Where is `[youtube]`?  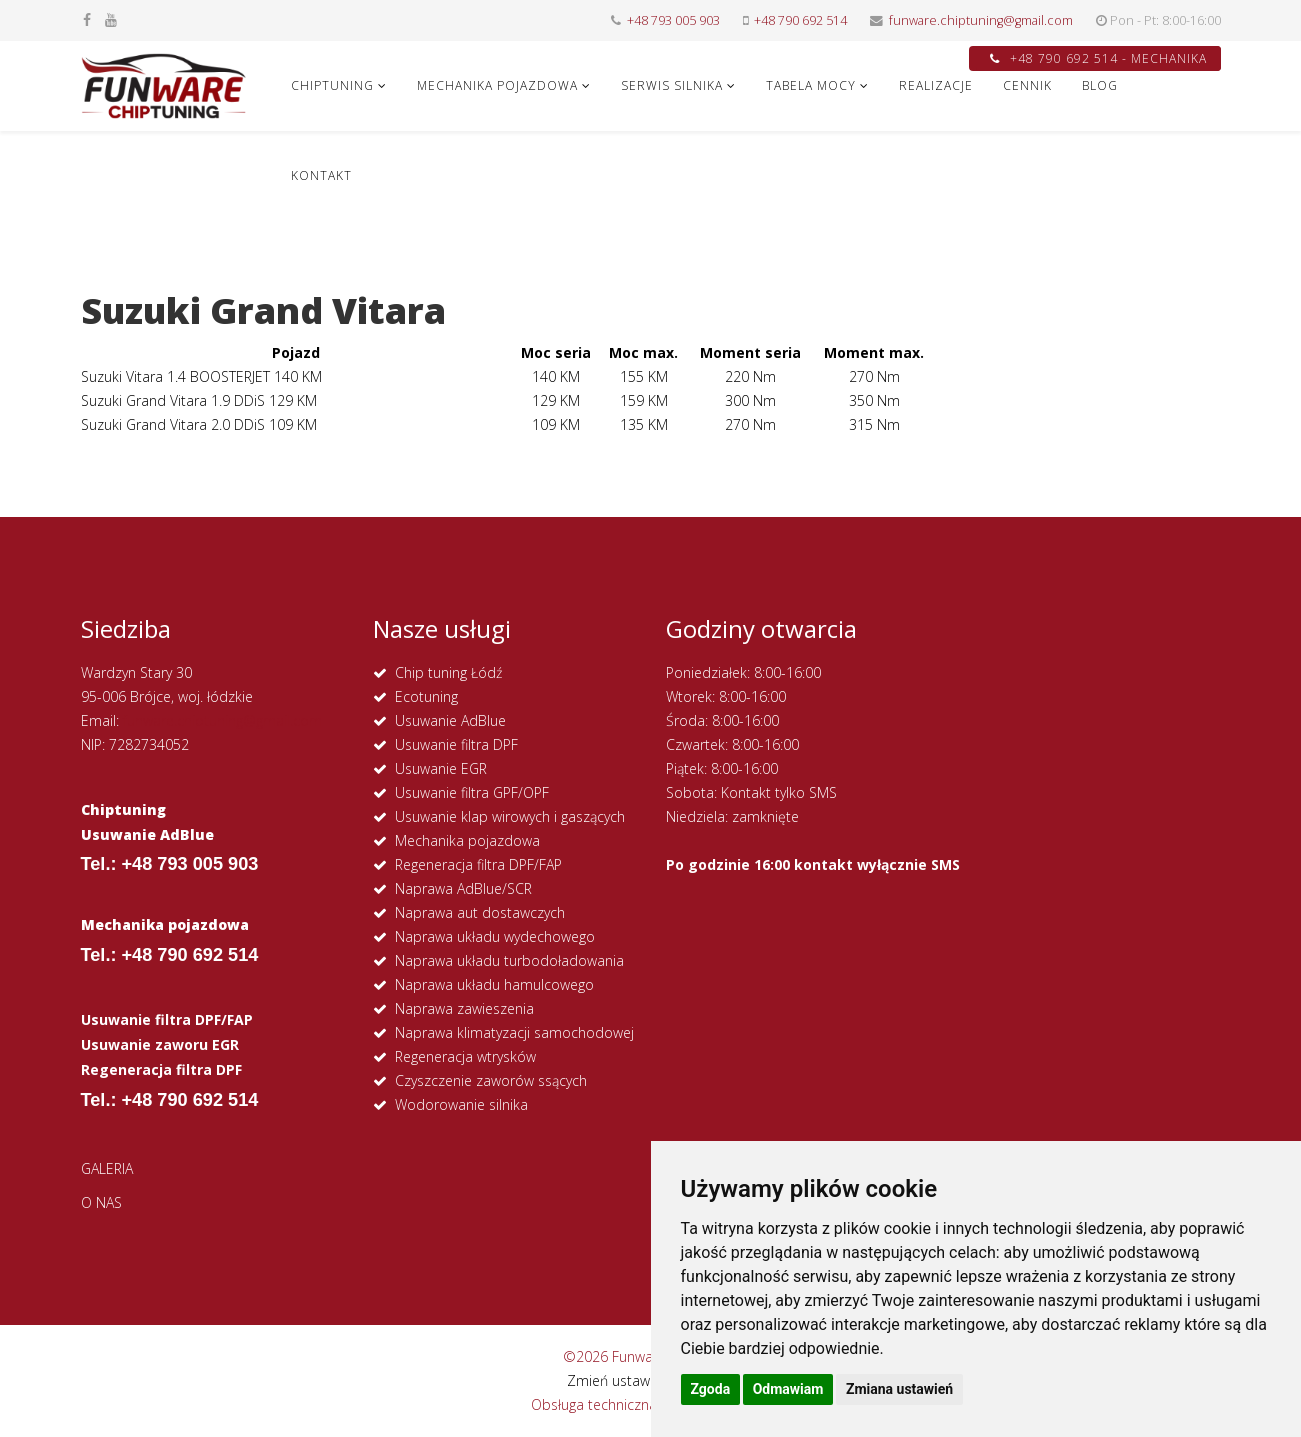
[youtube] is located at coordinates (111, 19).